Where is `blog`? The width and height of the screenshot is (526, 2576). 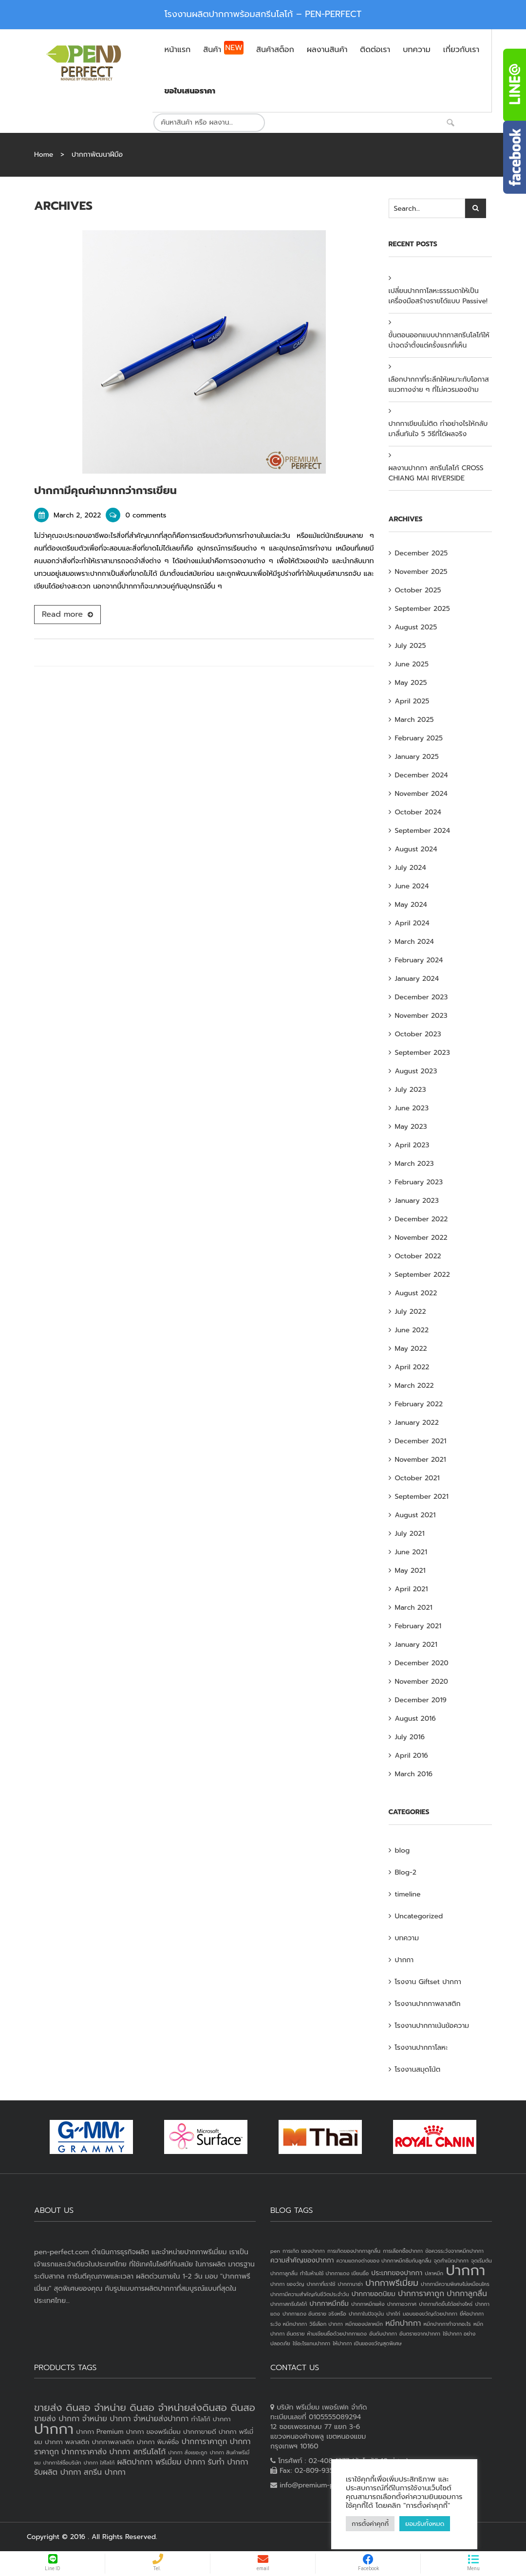 blog is located at coordinates (402, 1850).